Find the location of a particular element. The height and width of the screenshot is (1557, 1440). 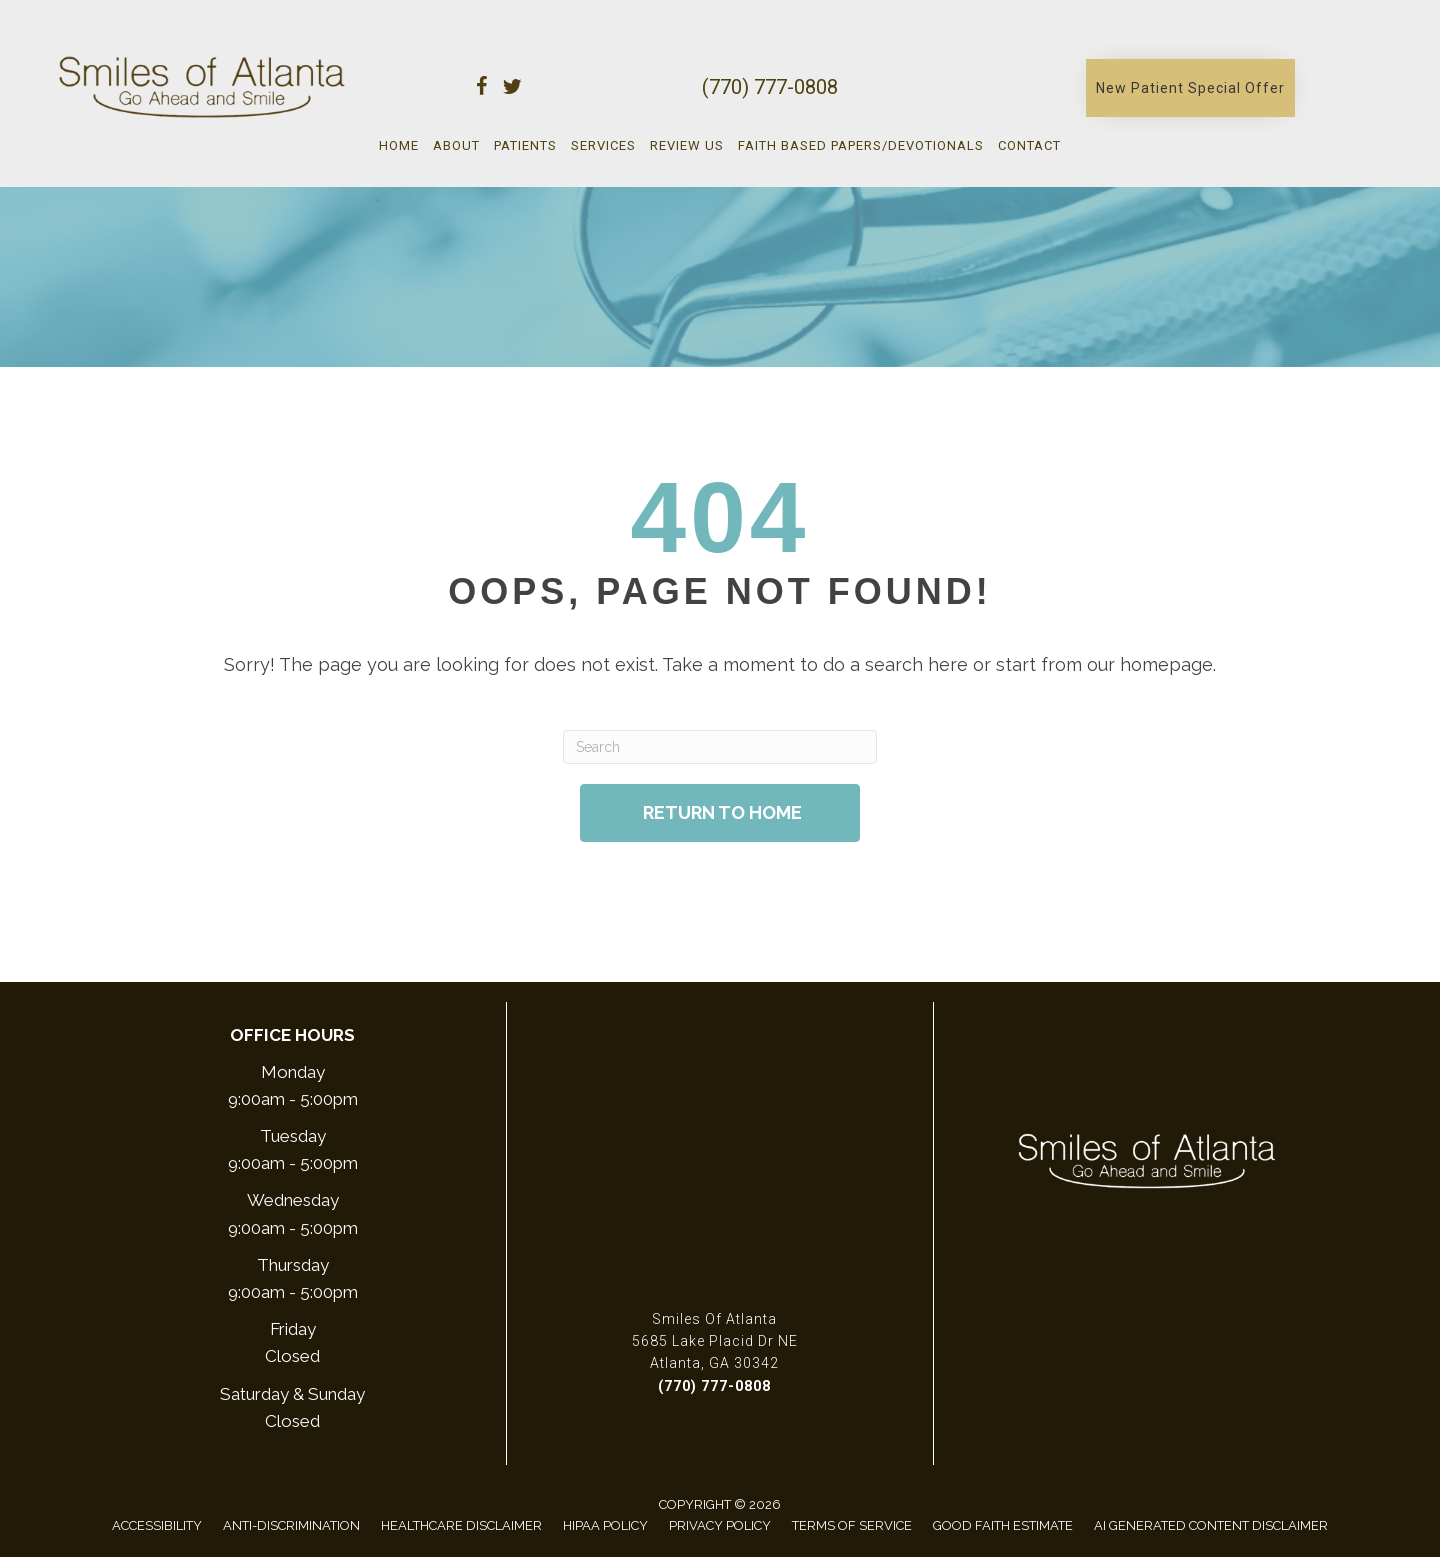

[Go to https://www.facebook.com/smilesofatlanta/] is located at coordinates (482, 89).